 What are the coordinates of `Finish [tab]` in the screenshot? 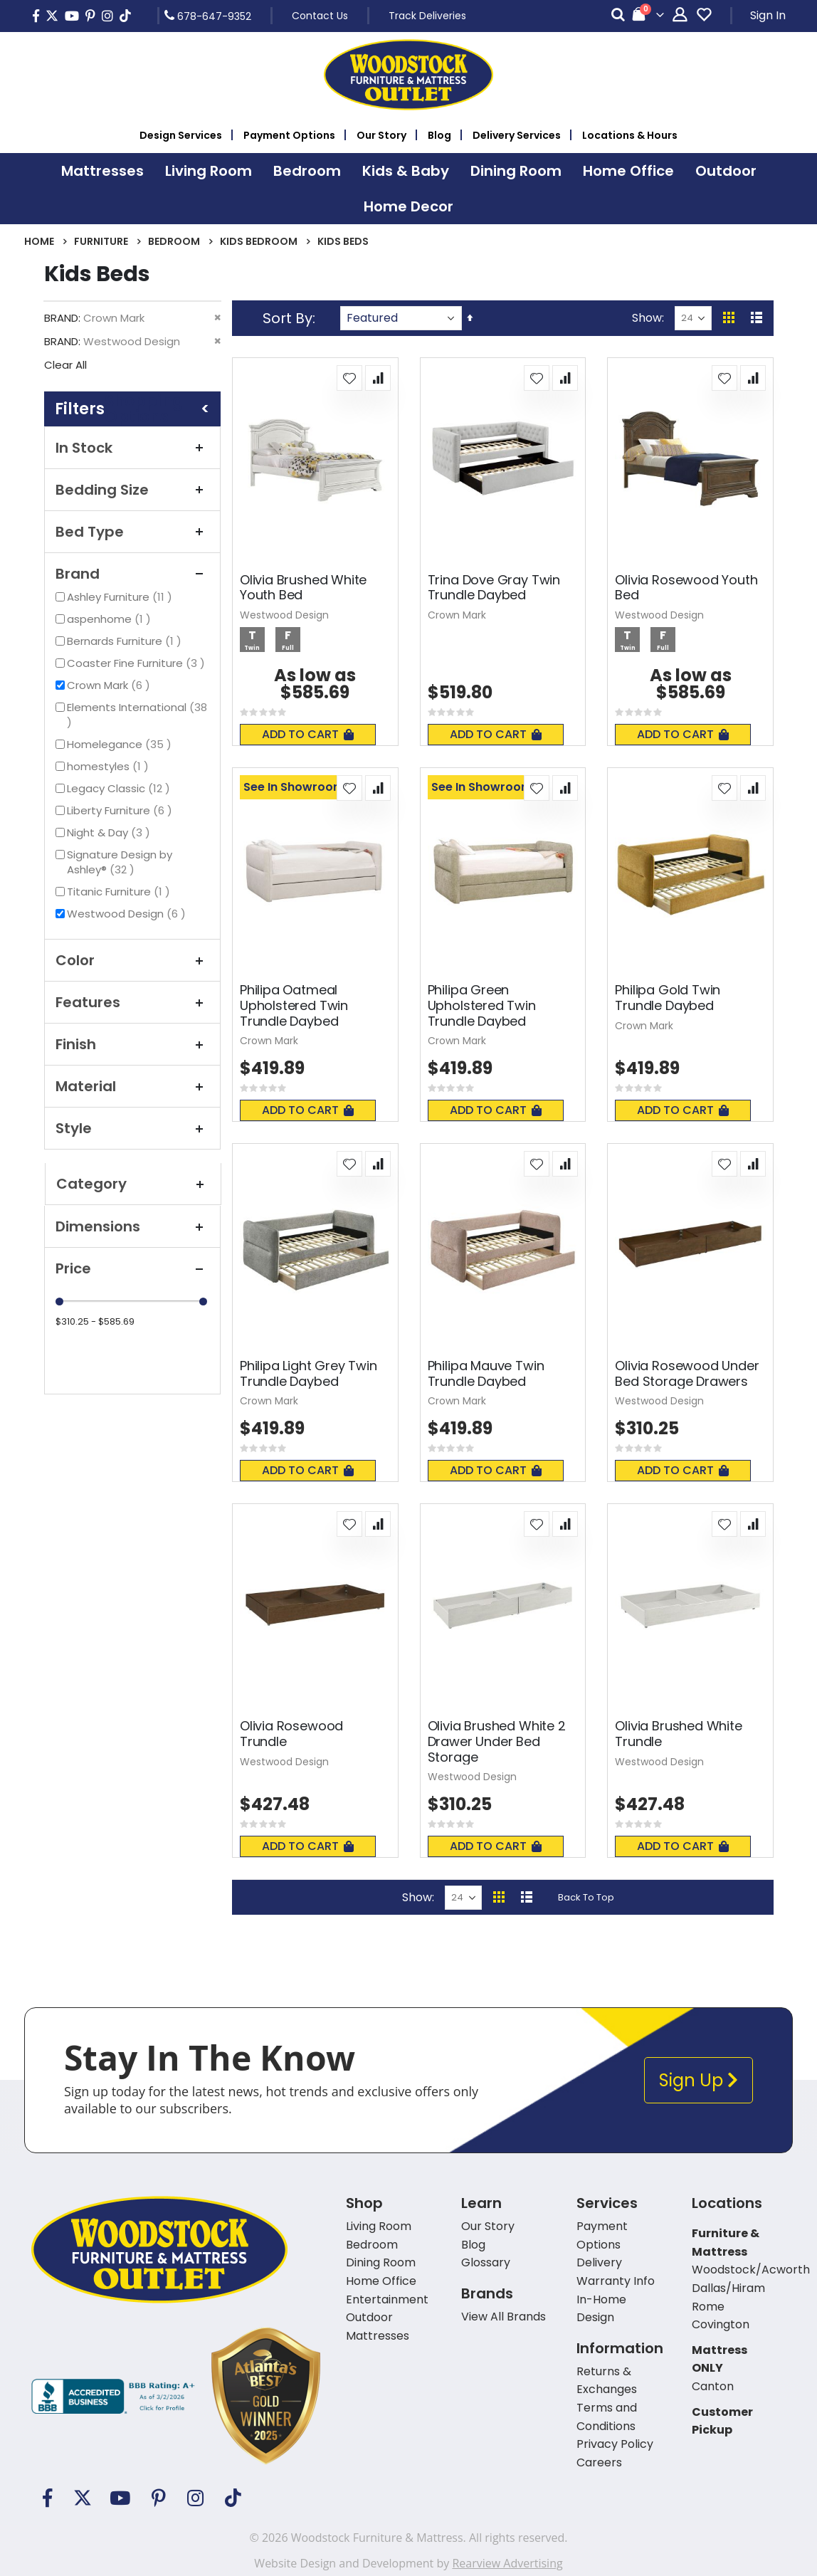 It's located at (132, 1044).